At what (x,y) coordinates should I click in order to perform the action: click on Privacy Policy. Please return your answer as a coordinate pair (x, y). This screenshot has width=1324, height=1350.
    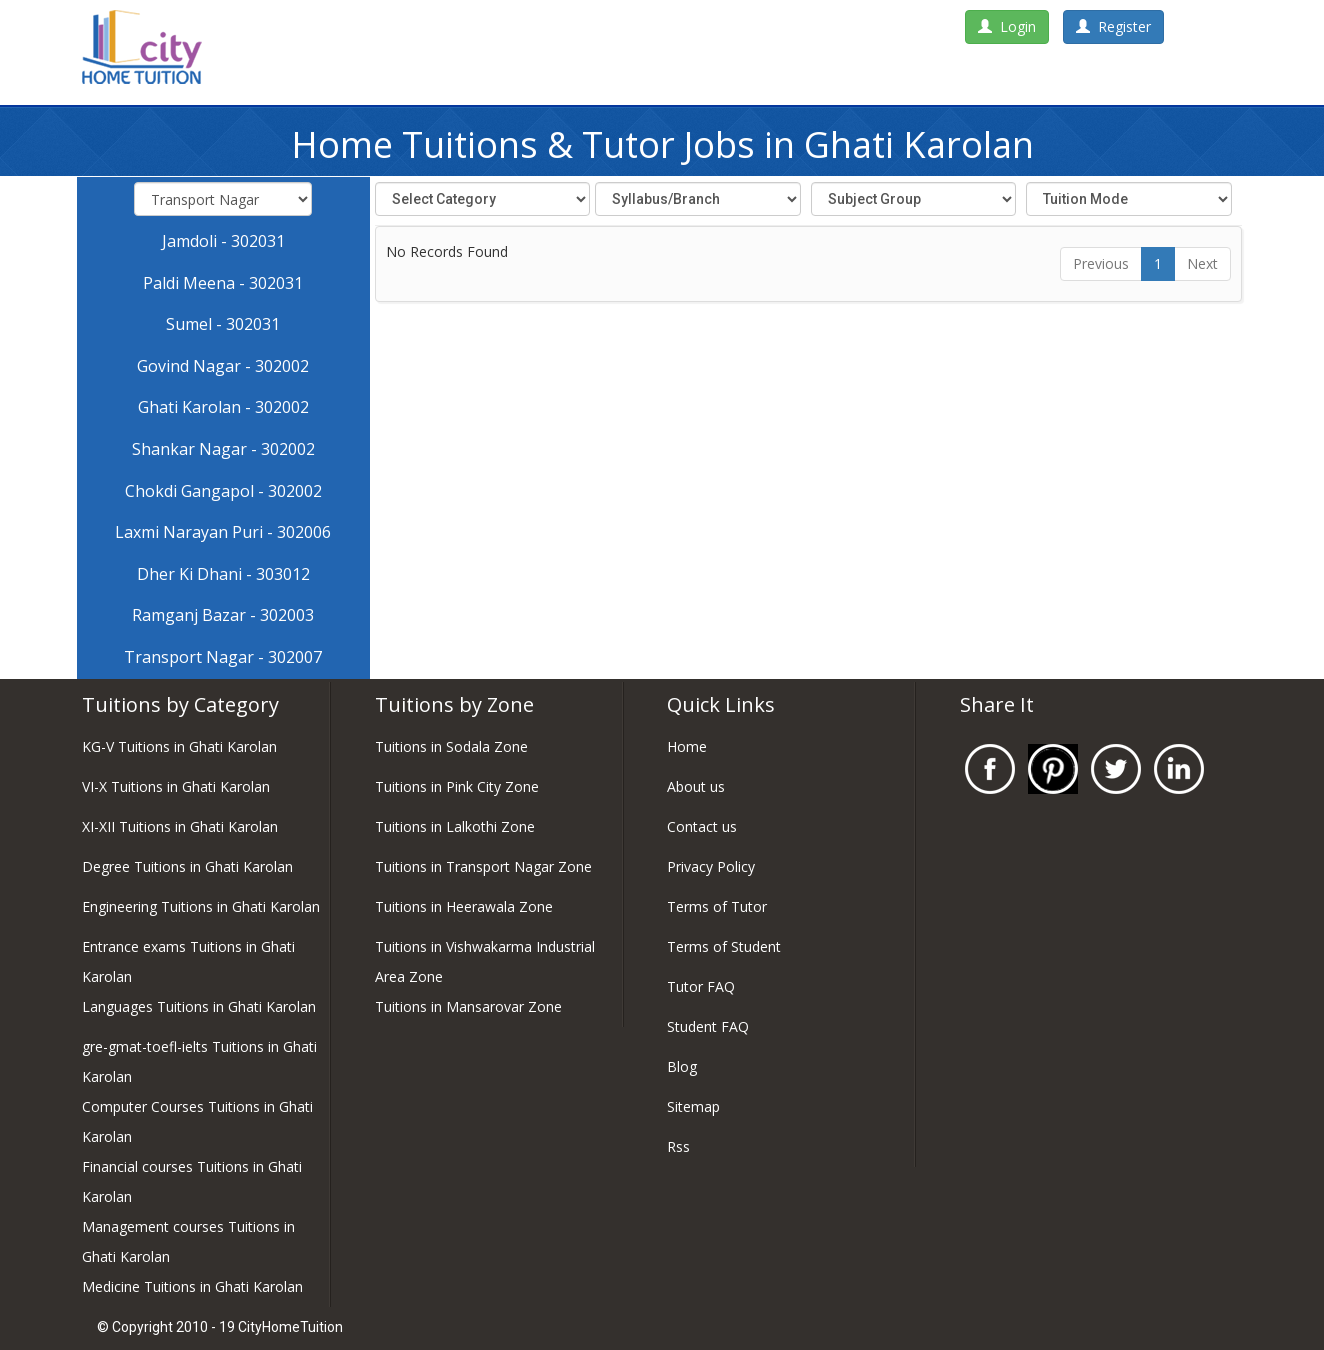
    Looking at the image, I should click on (711, 866).